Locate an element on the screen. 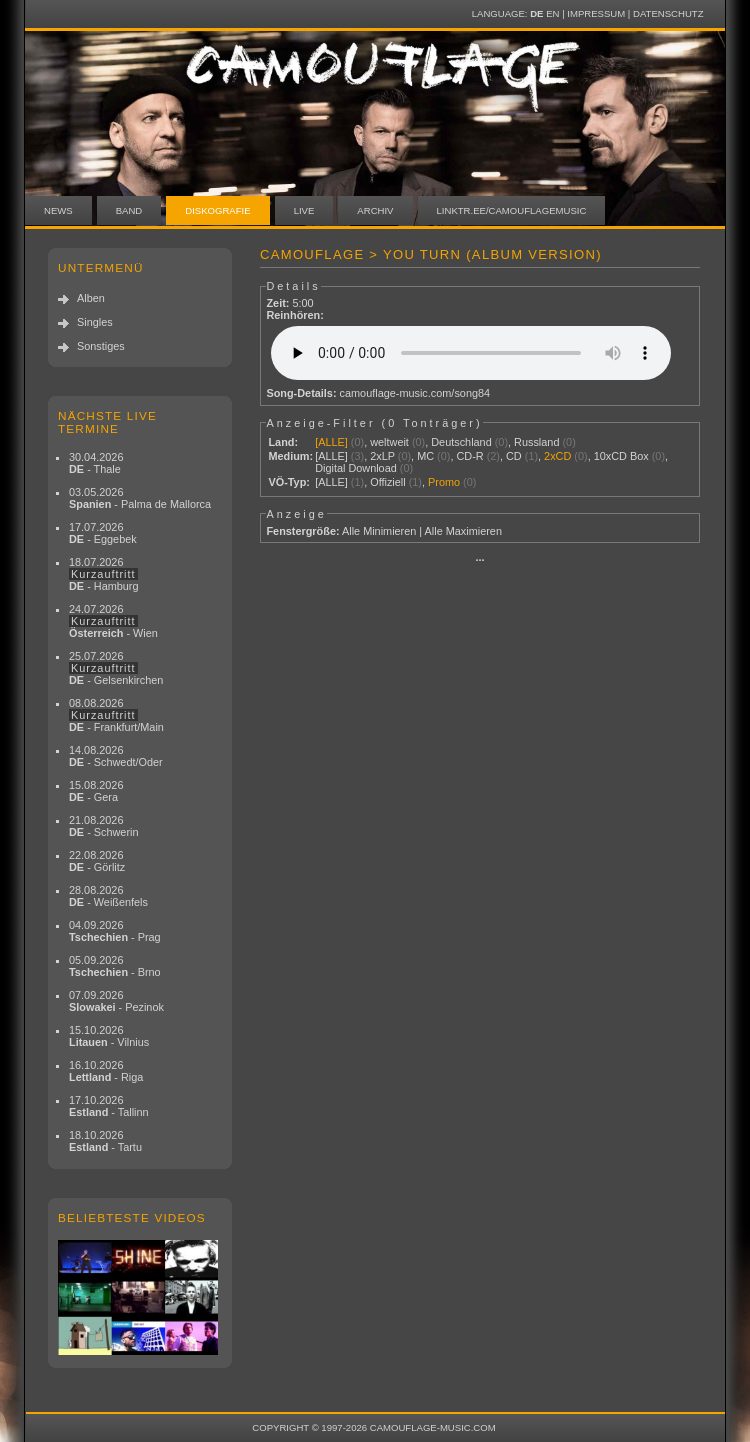 This screenshot has width=750, height=1442. 21.08.2026 - Schwerin is located at coordinates (104, 826).